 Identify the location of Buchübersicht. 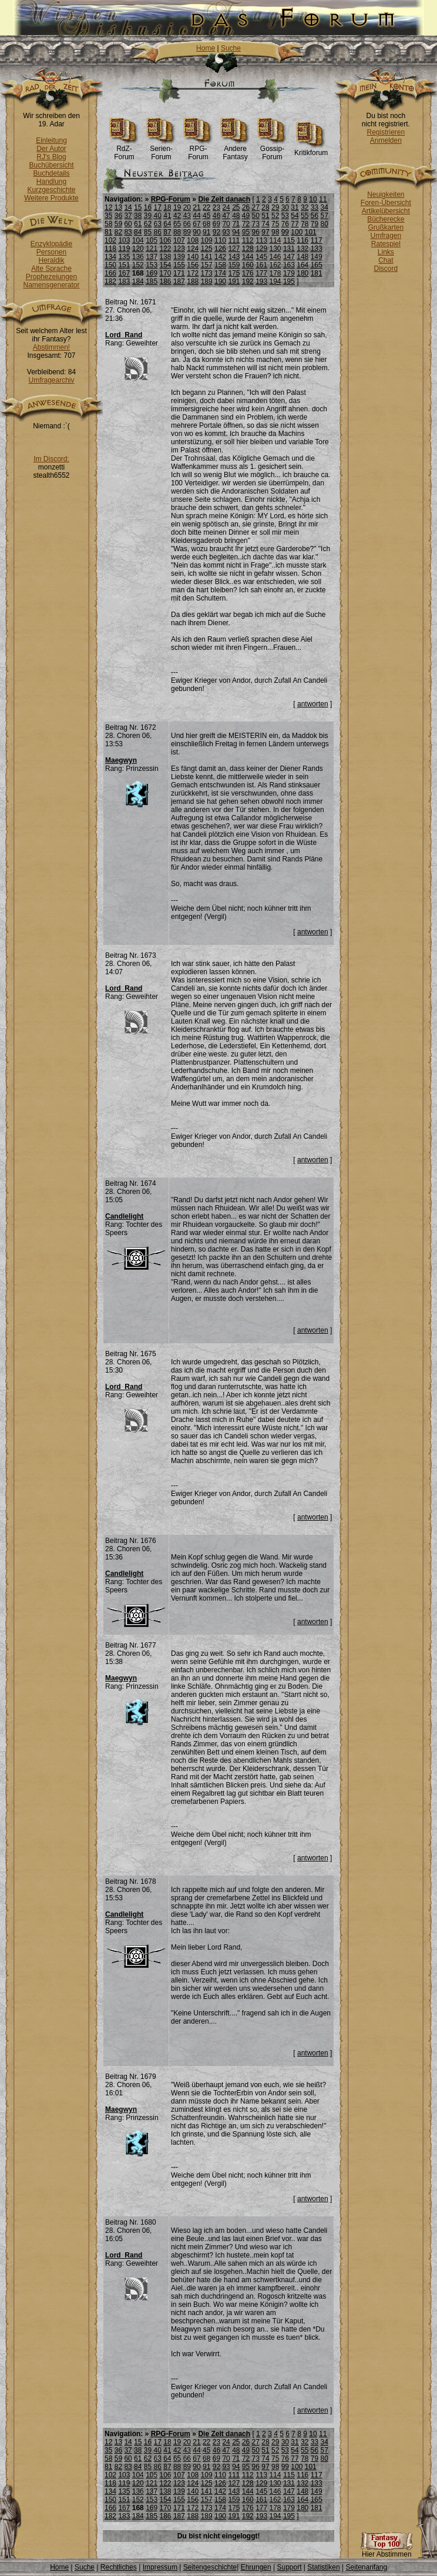
(51, 165).